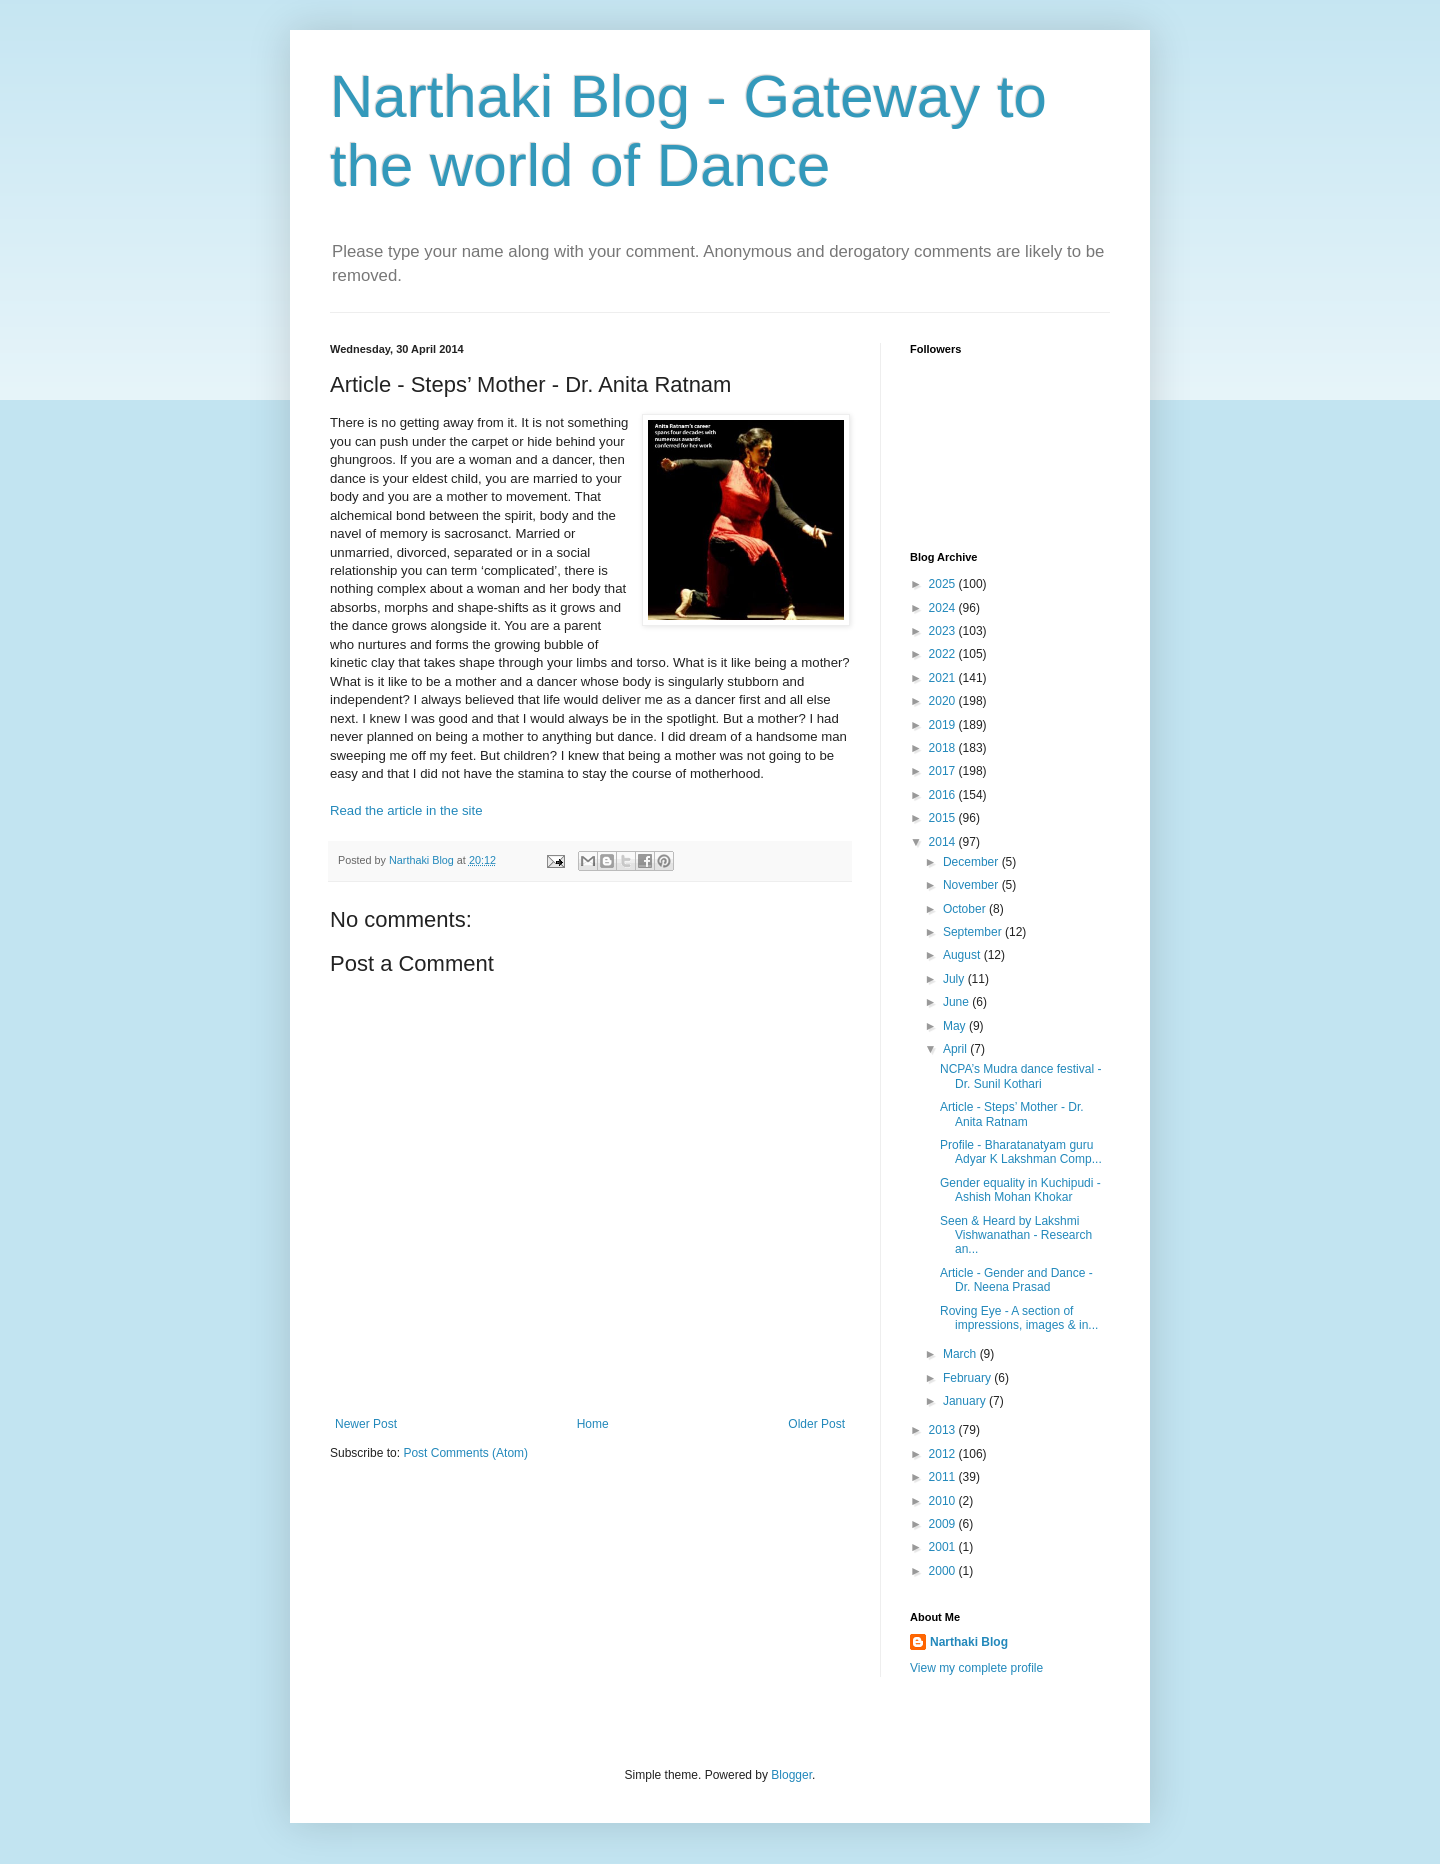 The image size is (1440, 1864). Describe the element at coordinates (944, 795) in the screenshot. I see `2016` at that location.